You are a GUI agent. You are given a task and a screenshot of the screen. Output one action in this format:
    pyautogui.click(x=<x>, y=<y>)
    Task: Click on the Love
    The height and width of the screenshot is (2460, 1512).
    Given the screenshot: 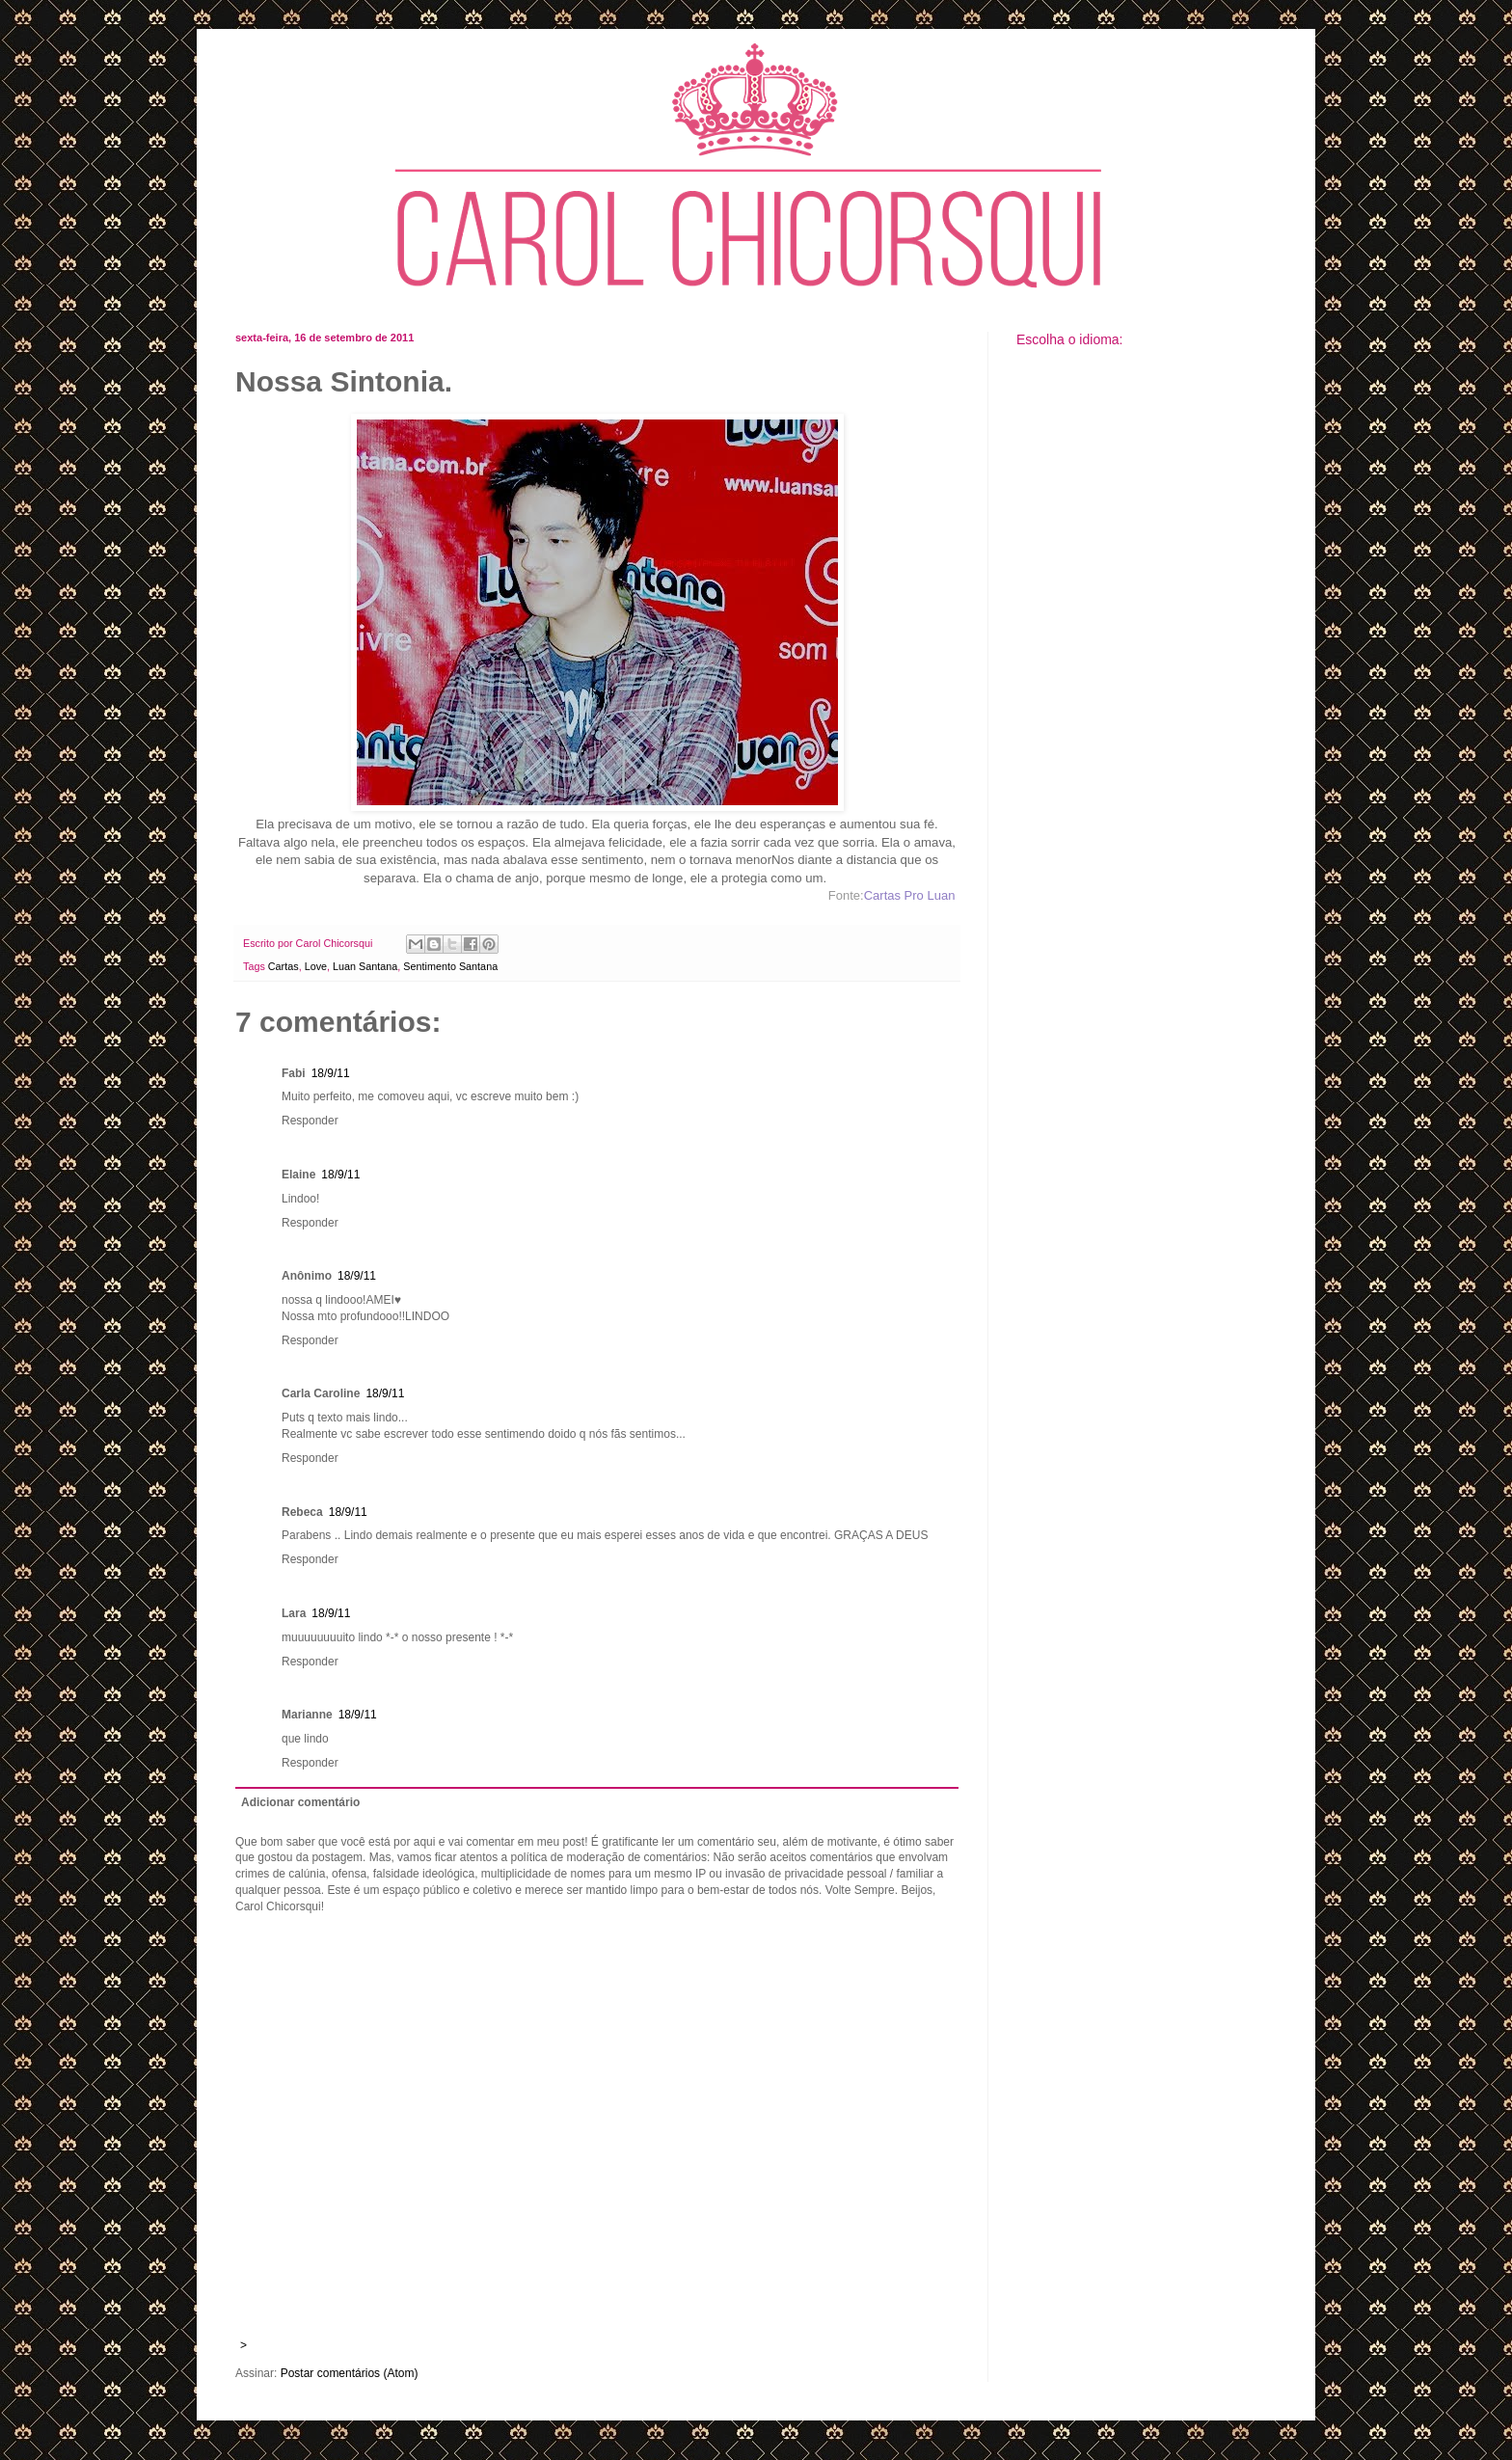 What is the action you would take?
    pyautogui.click(x=316, y=966)
    